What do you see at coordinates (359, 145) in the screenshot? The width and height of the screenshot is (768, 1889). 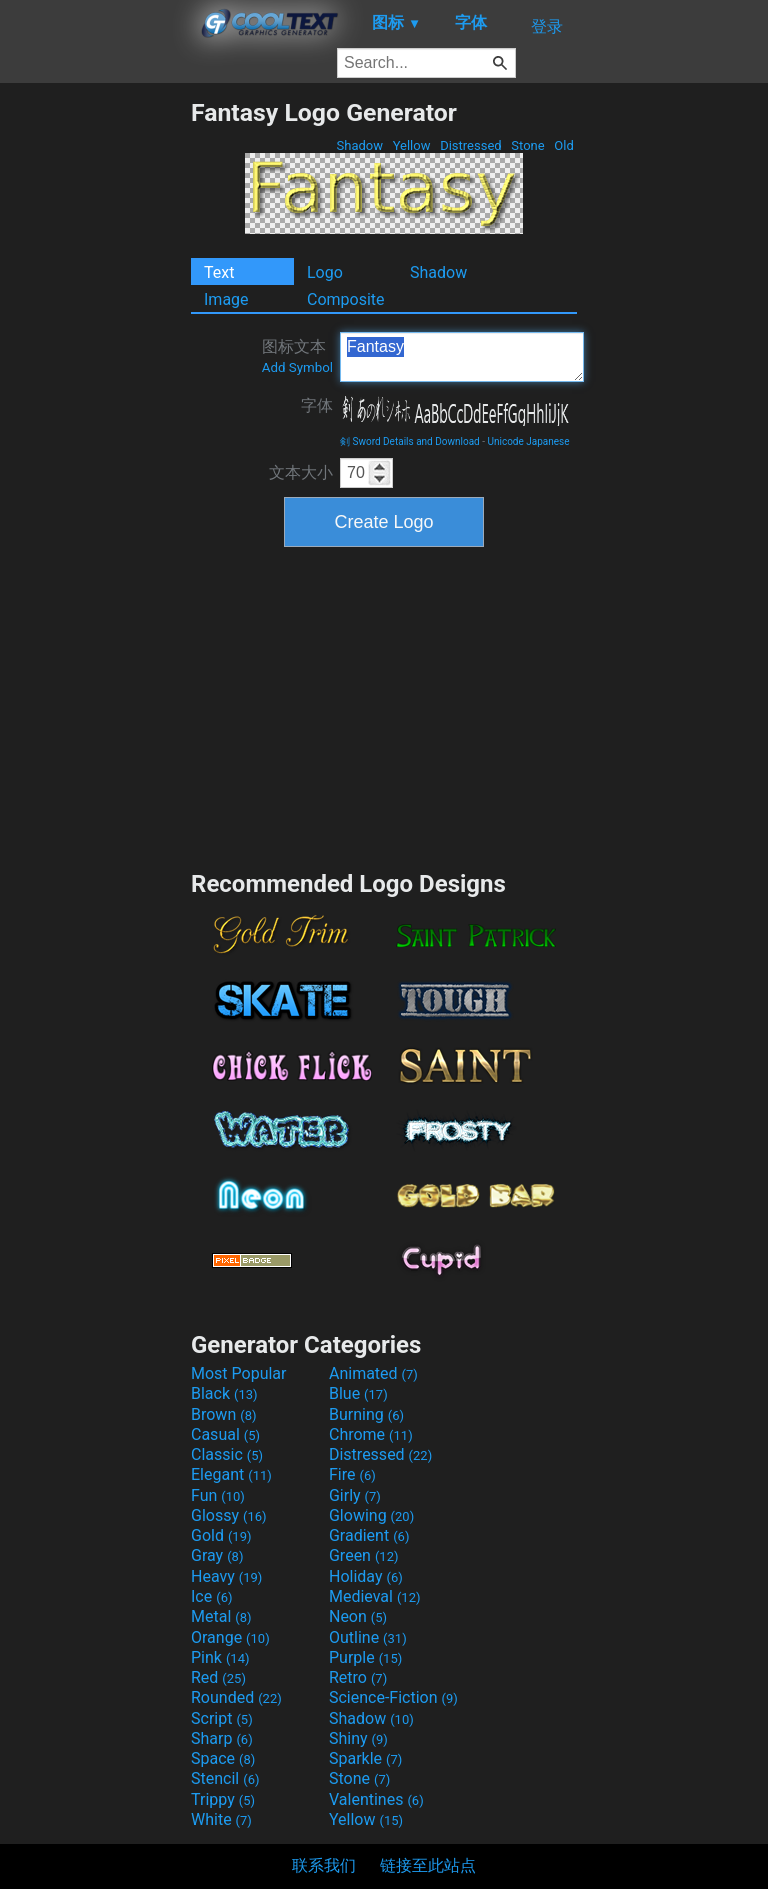 I see `Shadow` at bounding box center [359, 145].